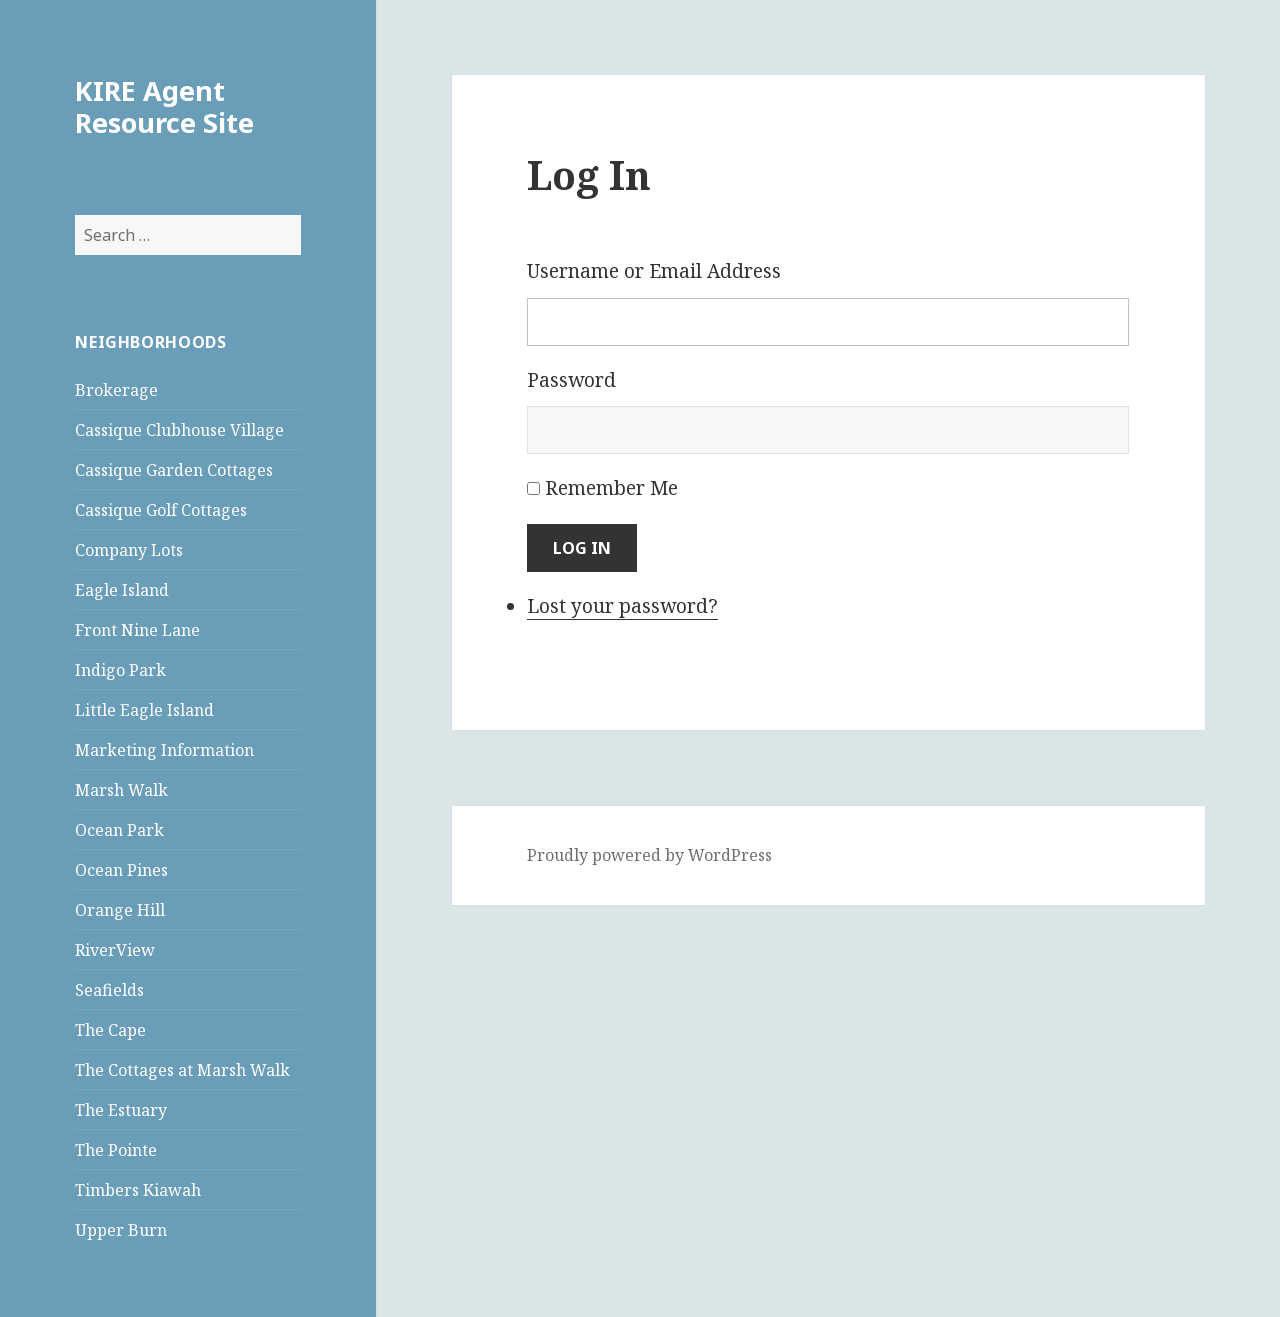  I want to click on Cassique Clubhouse Village, so click(179, 430).